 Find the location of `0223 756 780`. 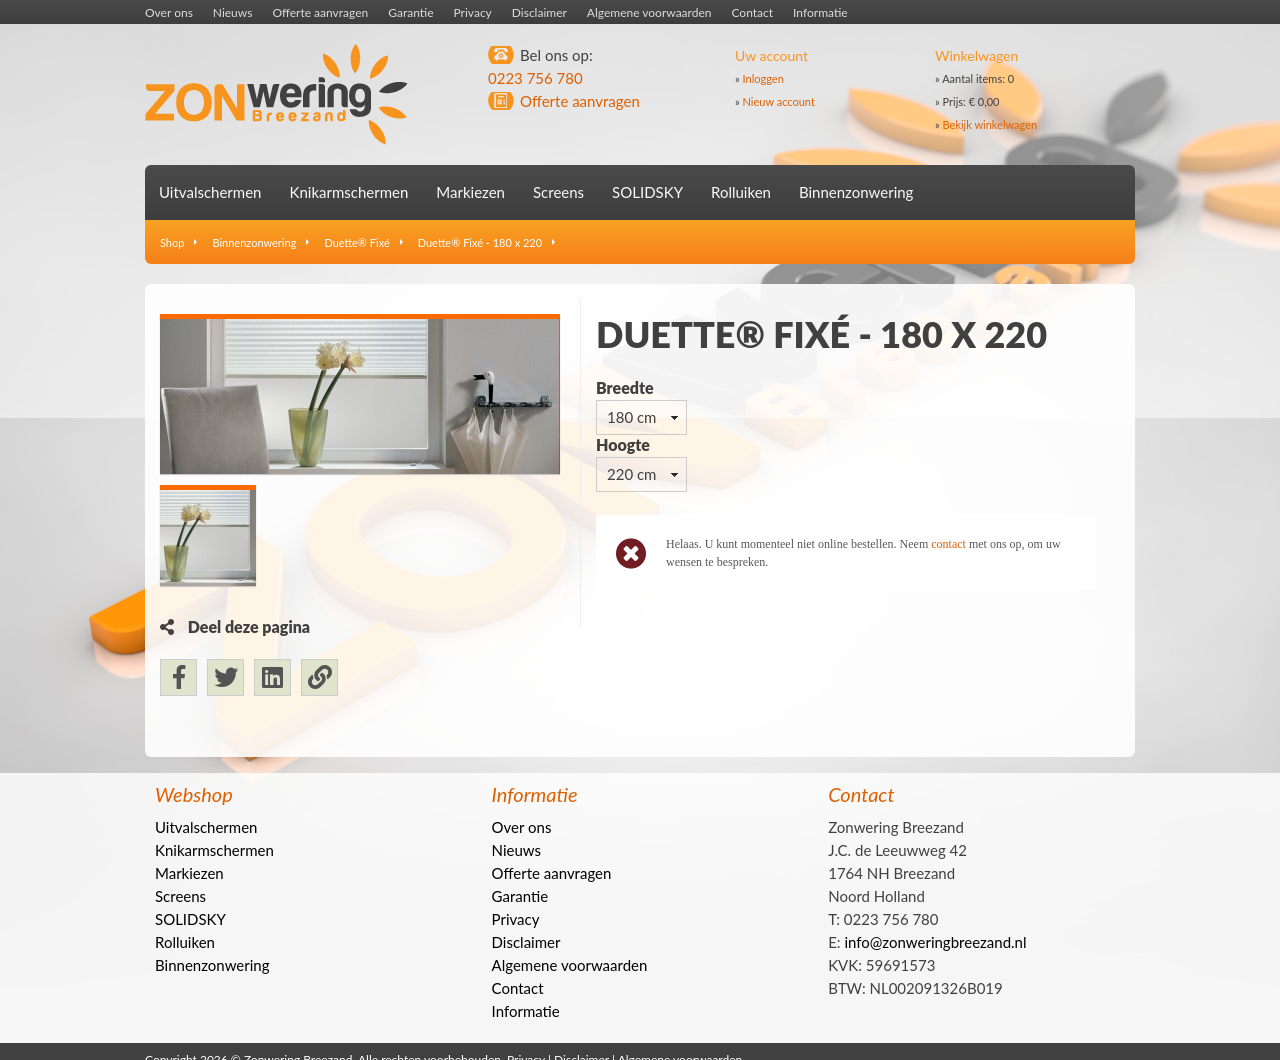

0223 756 780 is located at coordinates (535, 78).